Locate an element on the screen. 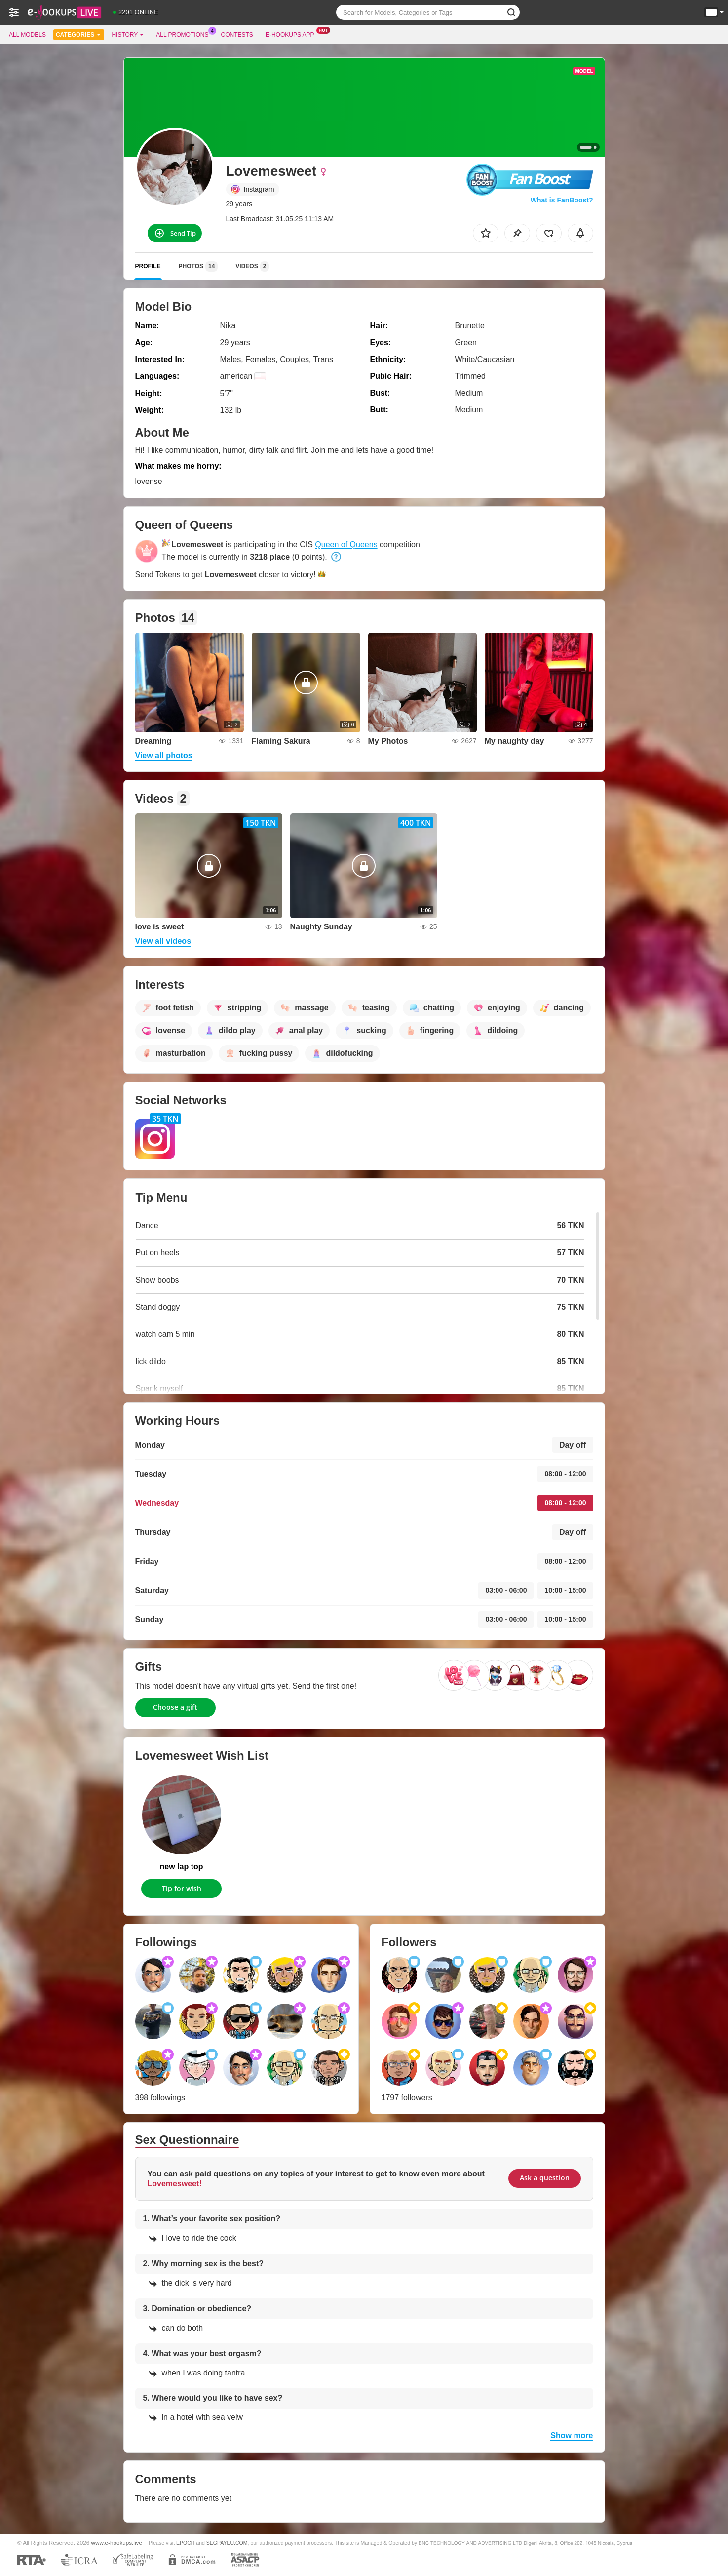  Queen of Queens is located at coordinates (346, 544).